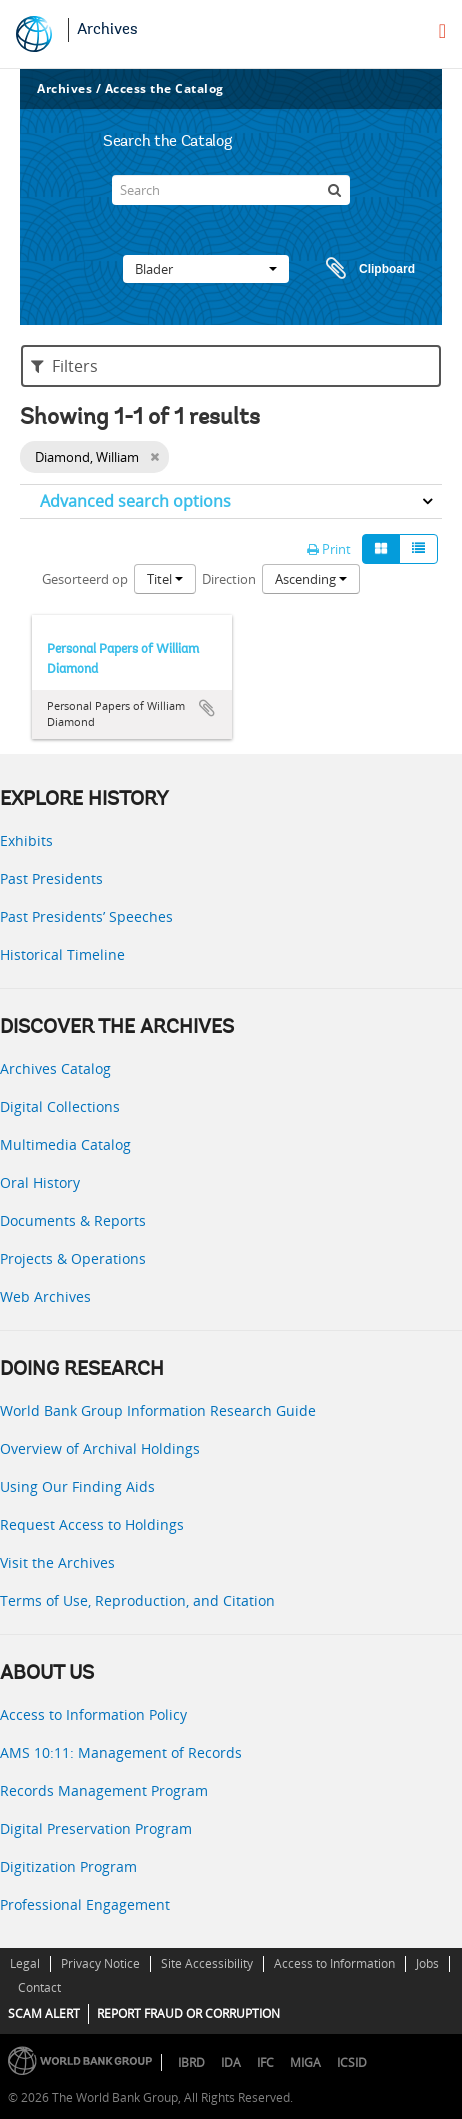  Describe the element at coordinates (25, 1963) in the screenshot. I see `Legal` at that location.